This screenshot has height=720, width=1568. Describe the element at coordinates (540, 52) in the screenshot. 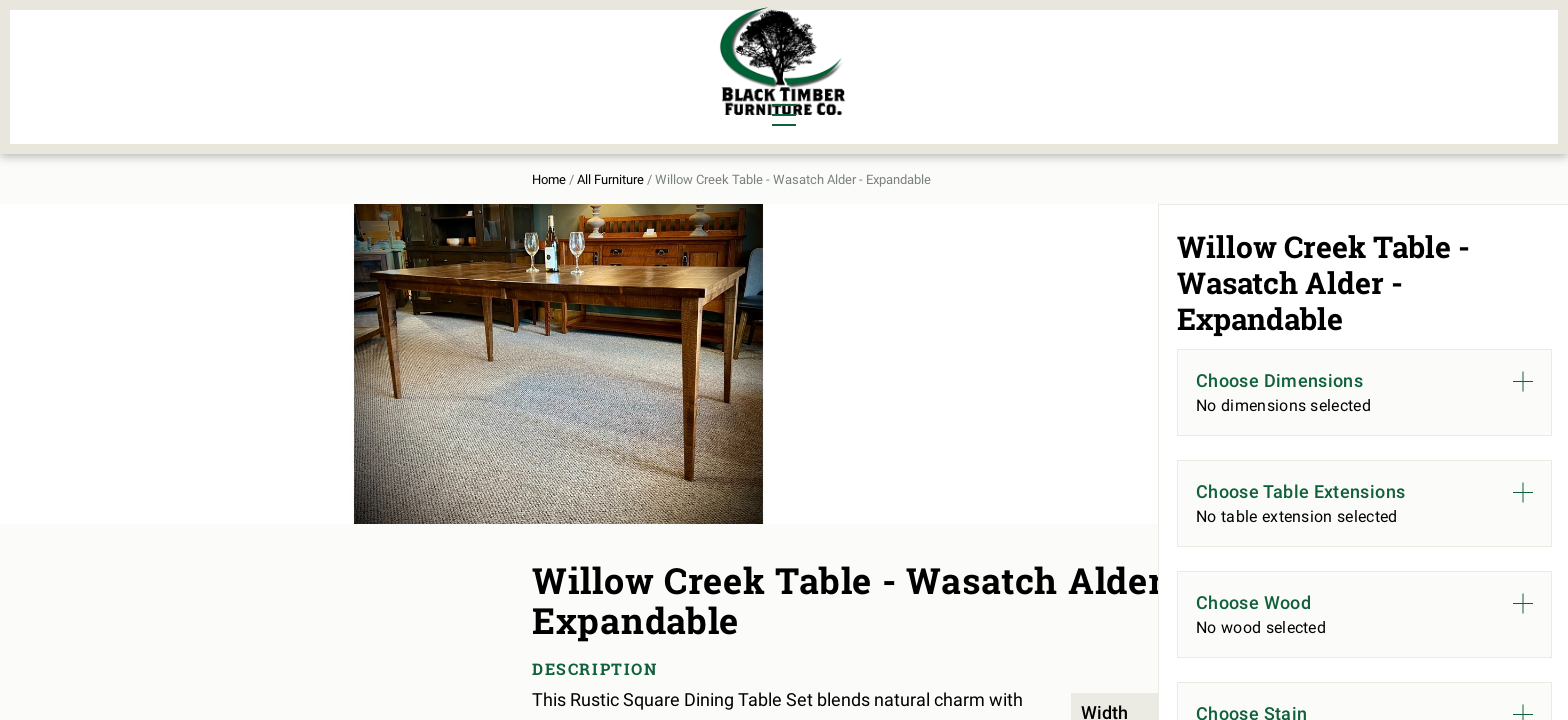

I see `Murphy Beds` at that location.